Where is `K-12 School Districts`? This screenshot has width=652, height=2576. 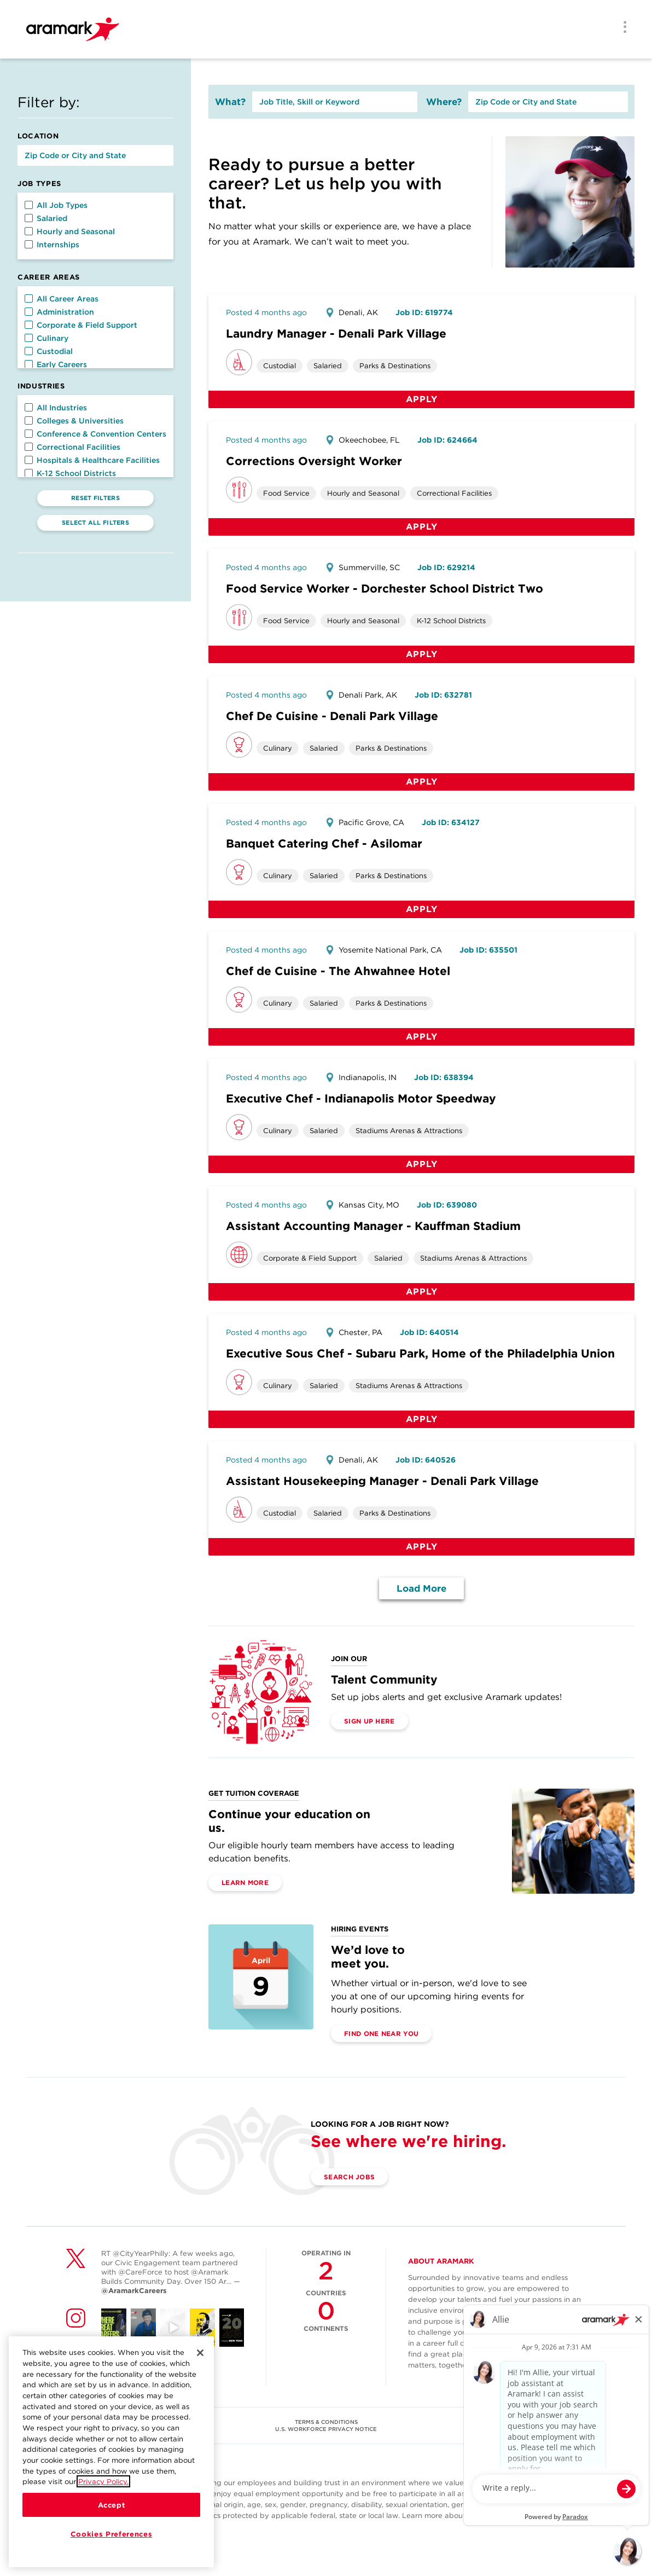
K-12 School Districts is located at coordinates (70, 473).